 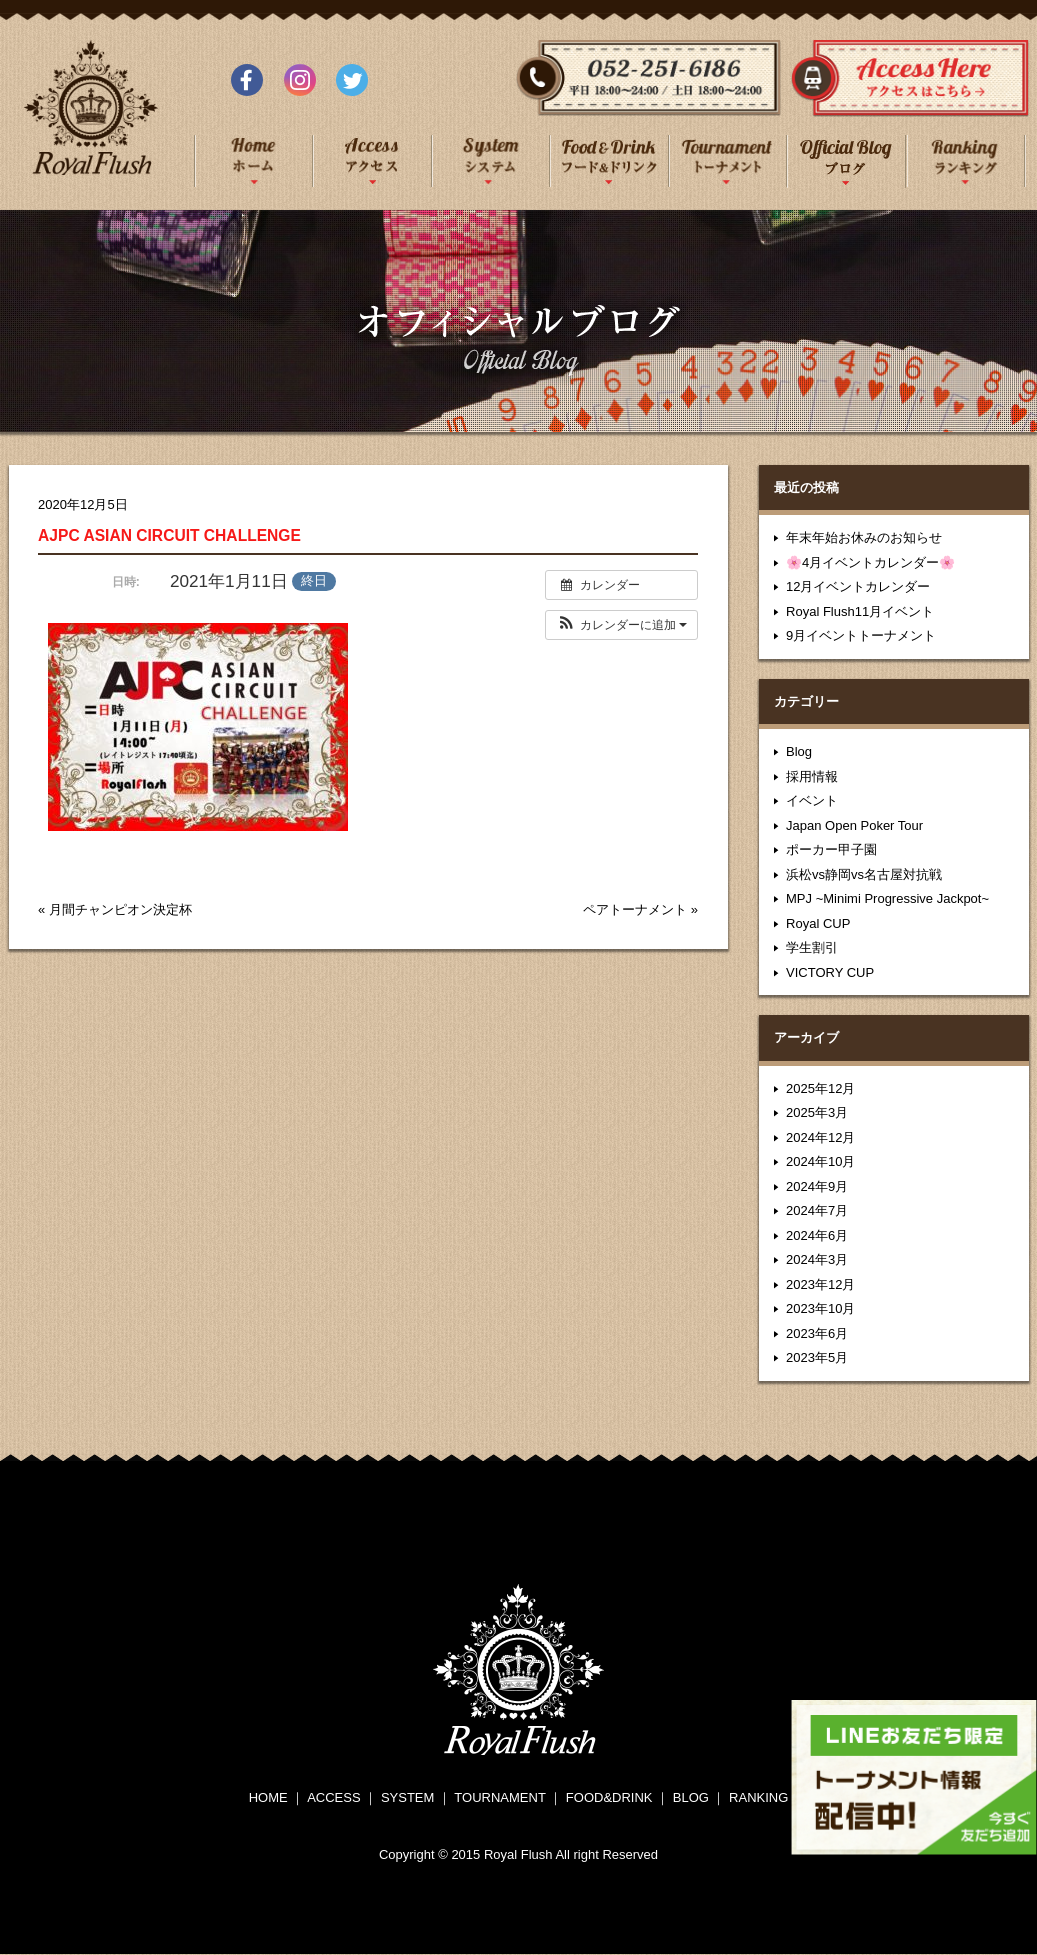 What do you see at coordinates (691, 1797) in the screenshot?
I see `BLOG` at bounding box center [691, 1797].